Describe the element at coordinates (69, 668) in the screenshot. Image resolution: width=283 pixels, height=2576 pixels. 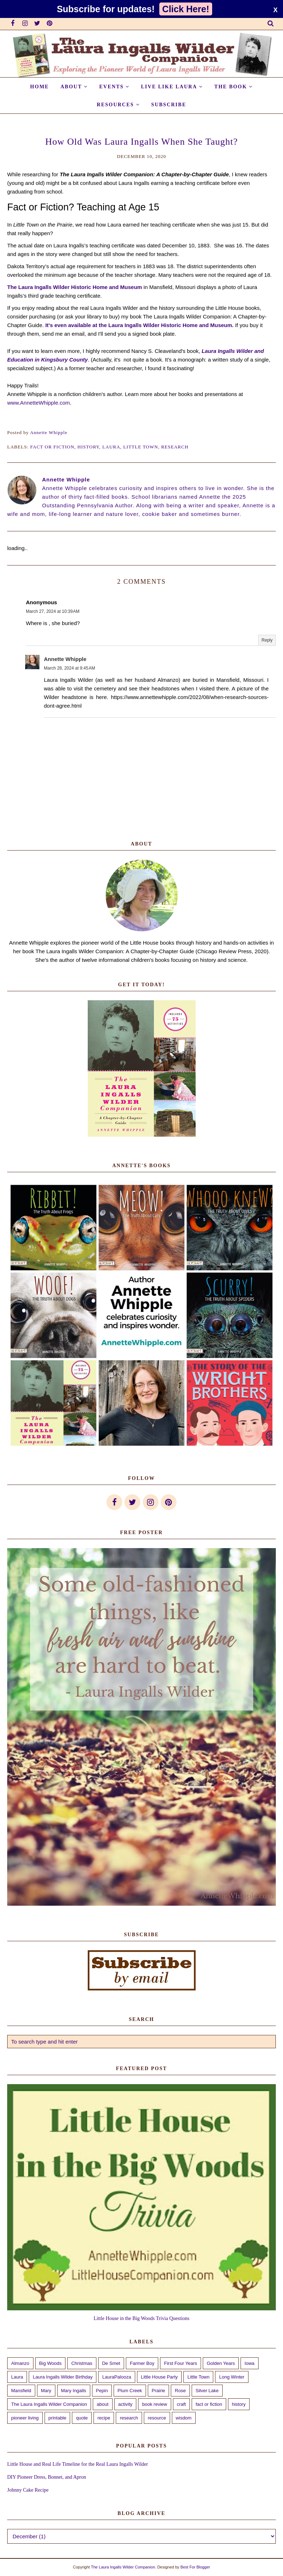
I see `March 28, 2024 at 9:45 AM` at that location.